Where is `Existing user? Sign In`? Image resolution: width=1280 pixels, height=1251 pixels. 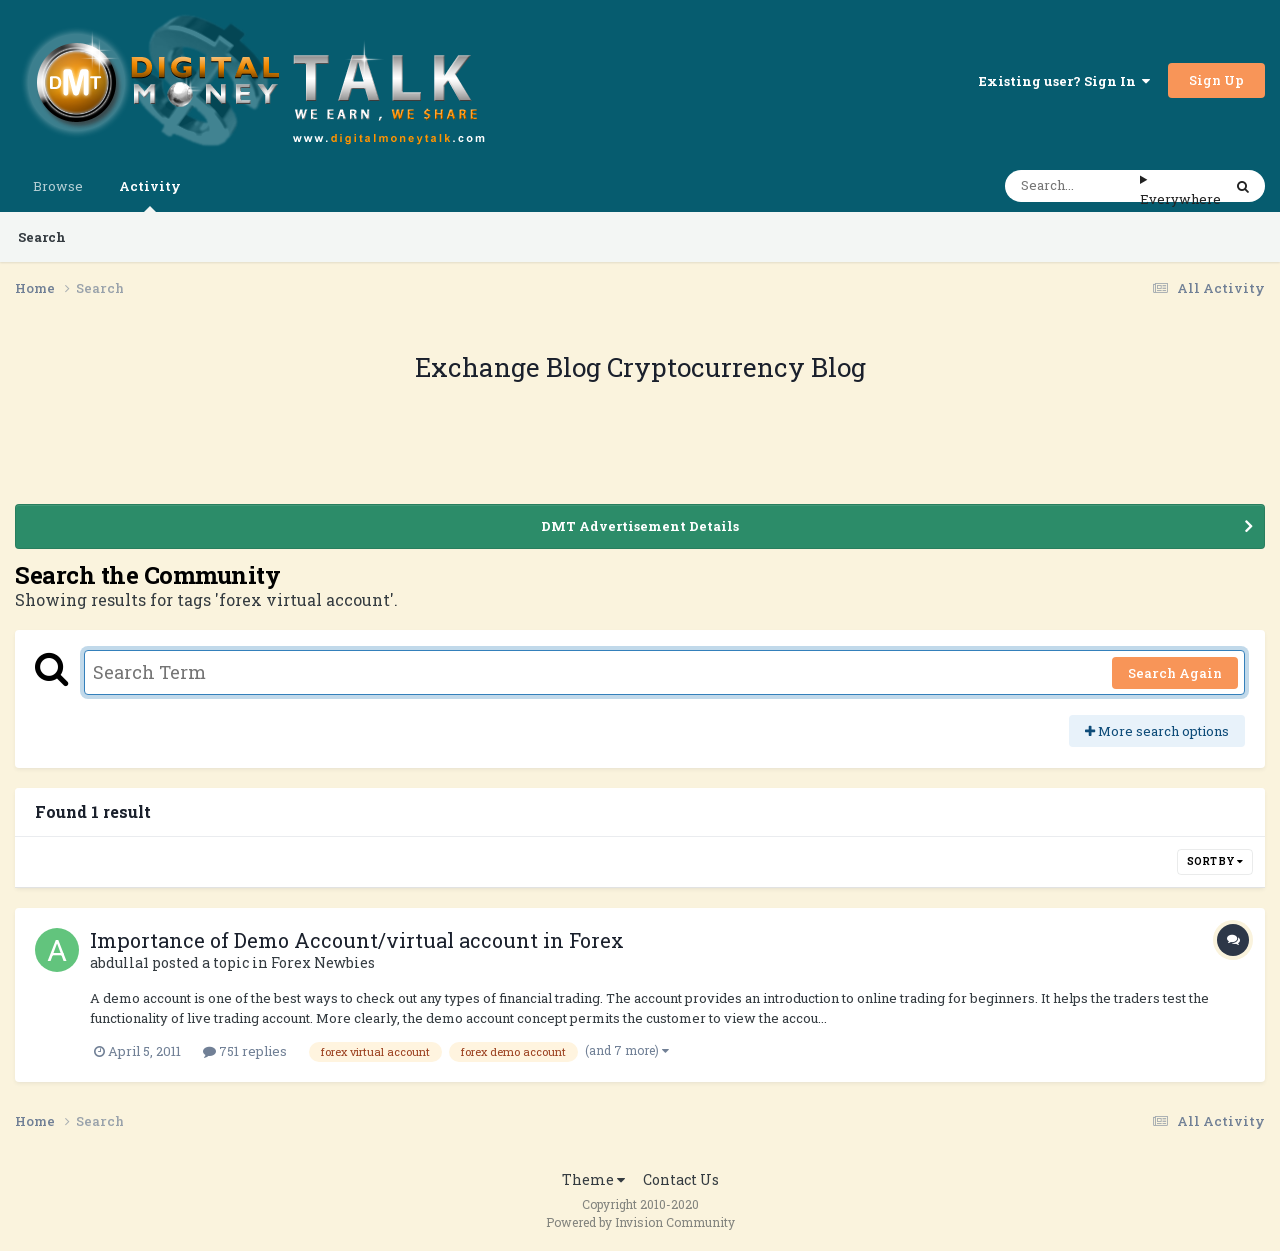 Existing user? Sign In is located at coordinates (1064, 81).